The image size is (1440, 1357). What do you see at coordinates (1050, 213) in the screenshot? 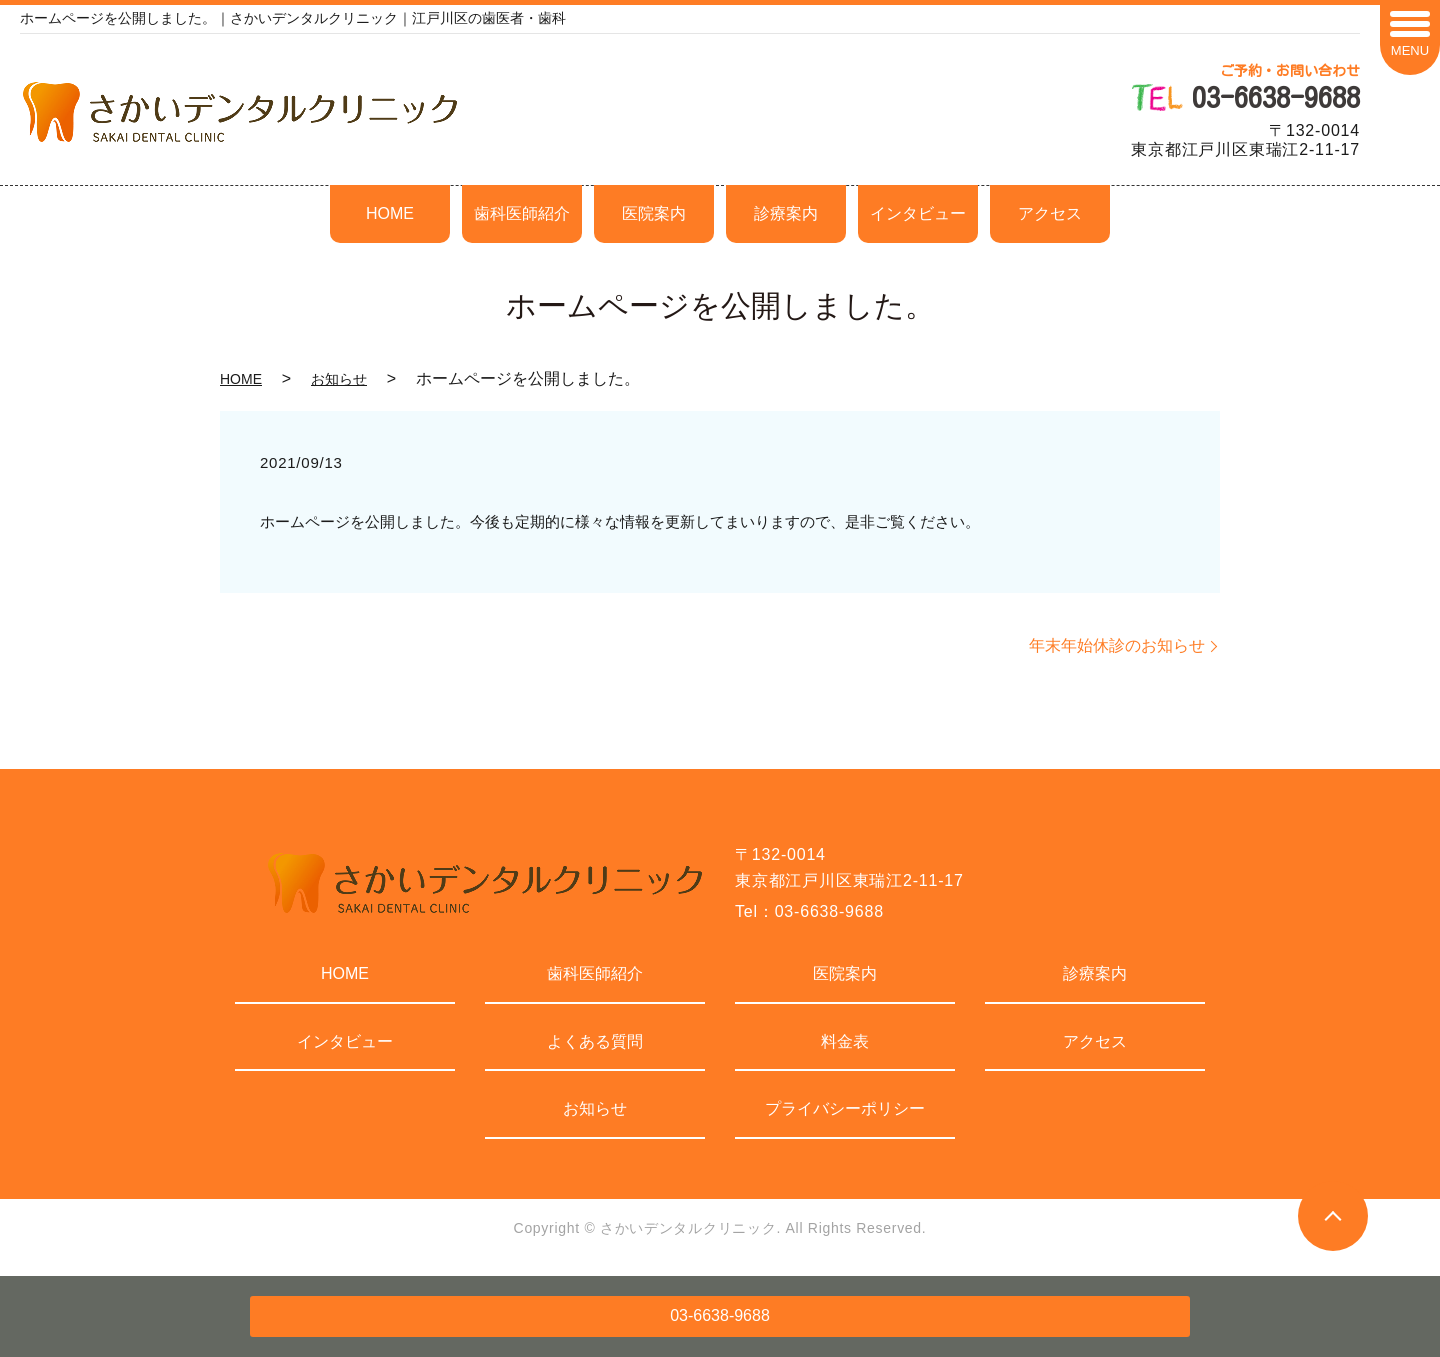
I see `アクセス` at bounding box center [1050, 213].